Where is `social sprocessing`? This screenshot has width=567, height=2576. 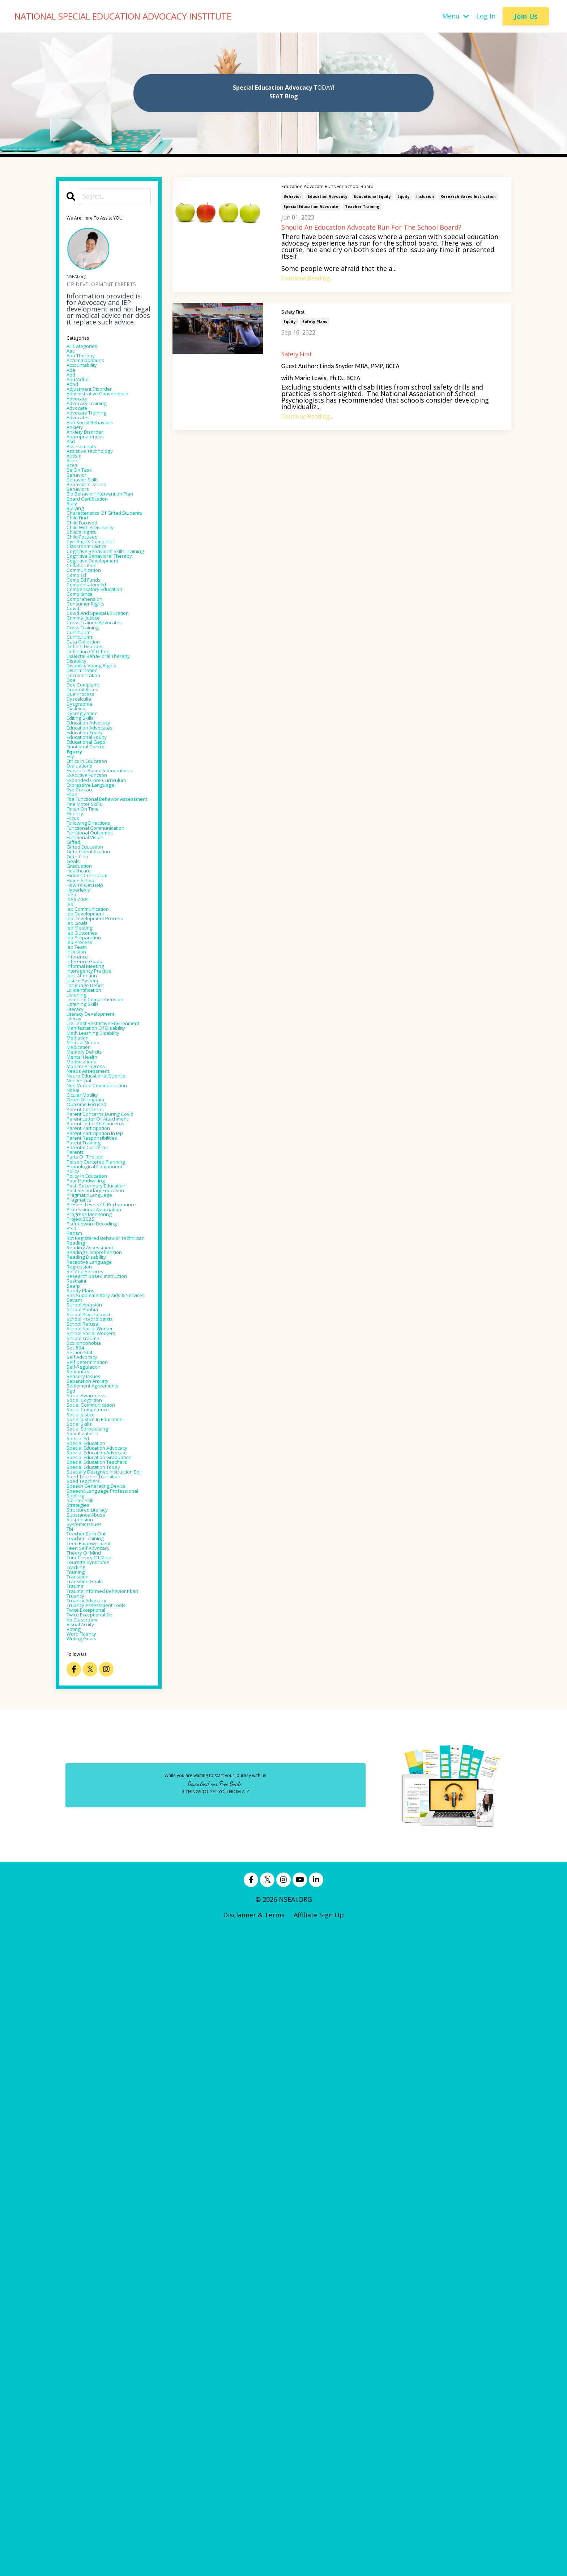
social sprocessing is located at coordinates (95, 1951).